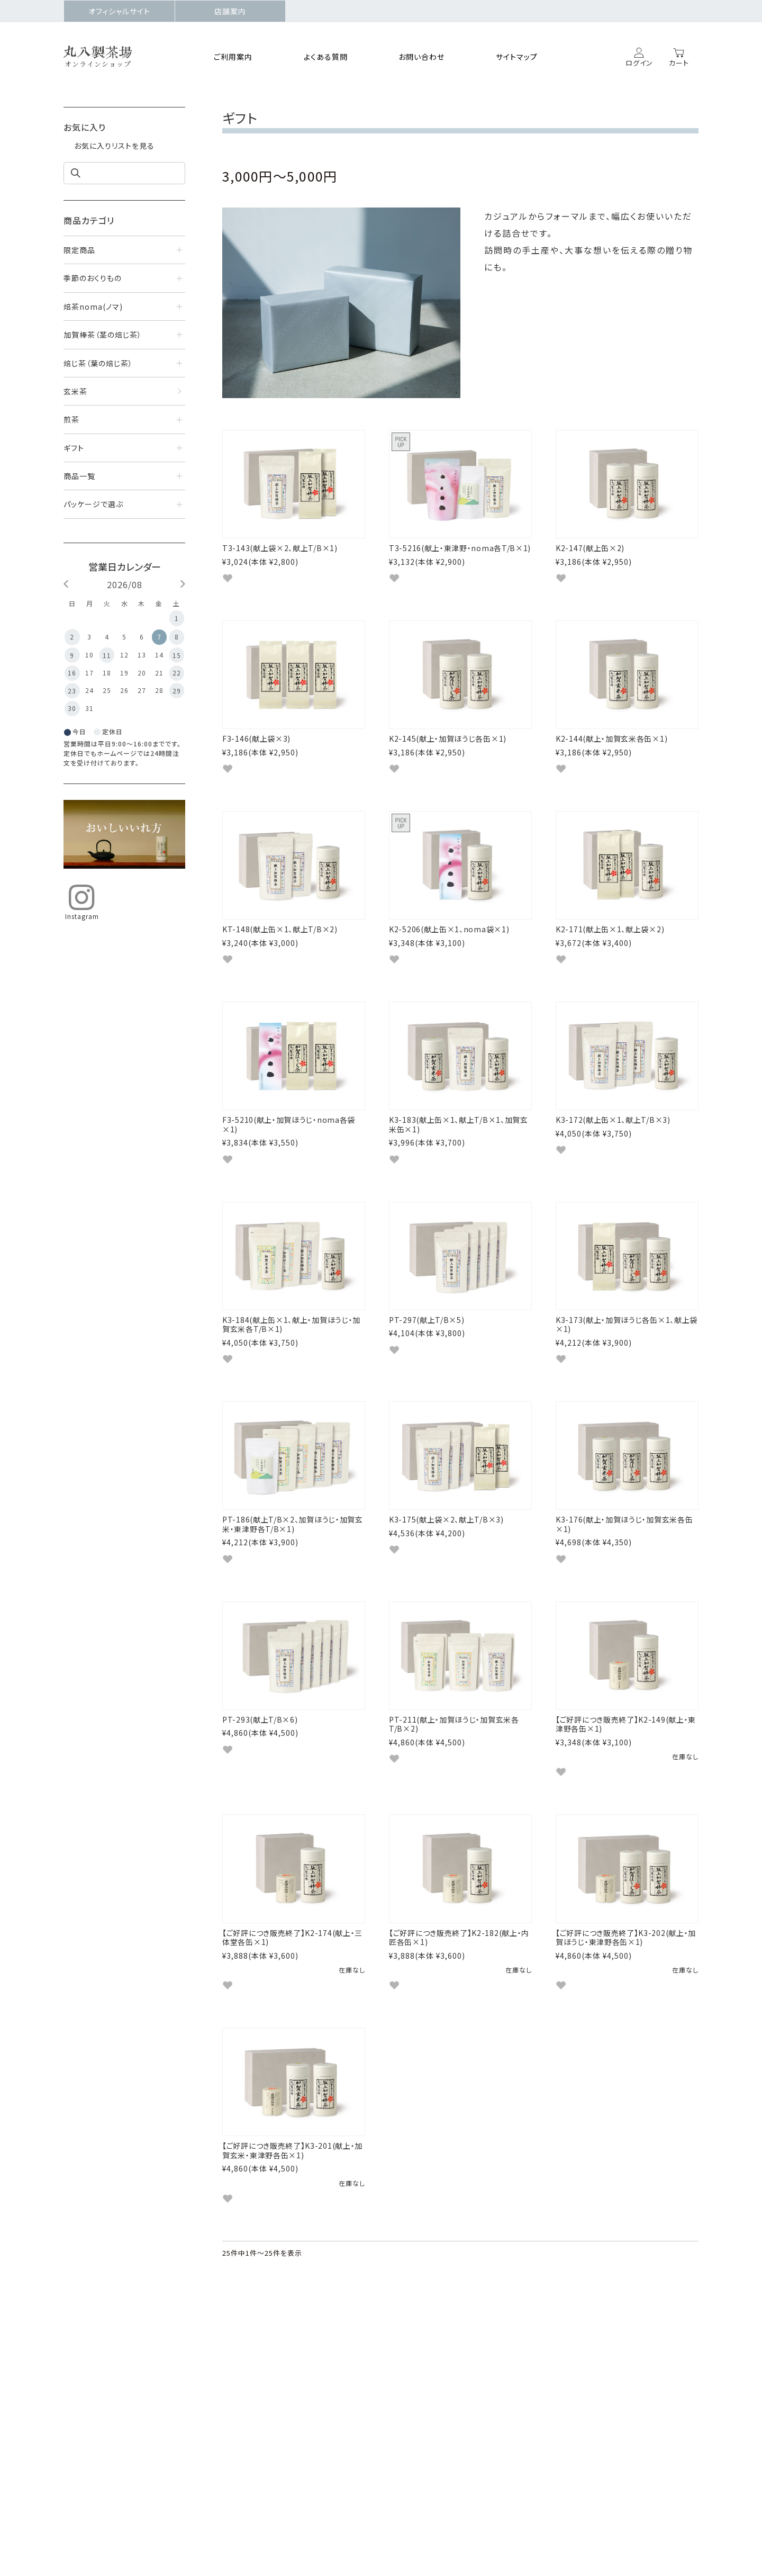  What do you see at coordinates (427, 1341) in the screenshot?
I see `PT-297(献上T/B×5)` at bounding box center [427, 1341].